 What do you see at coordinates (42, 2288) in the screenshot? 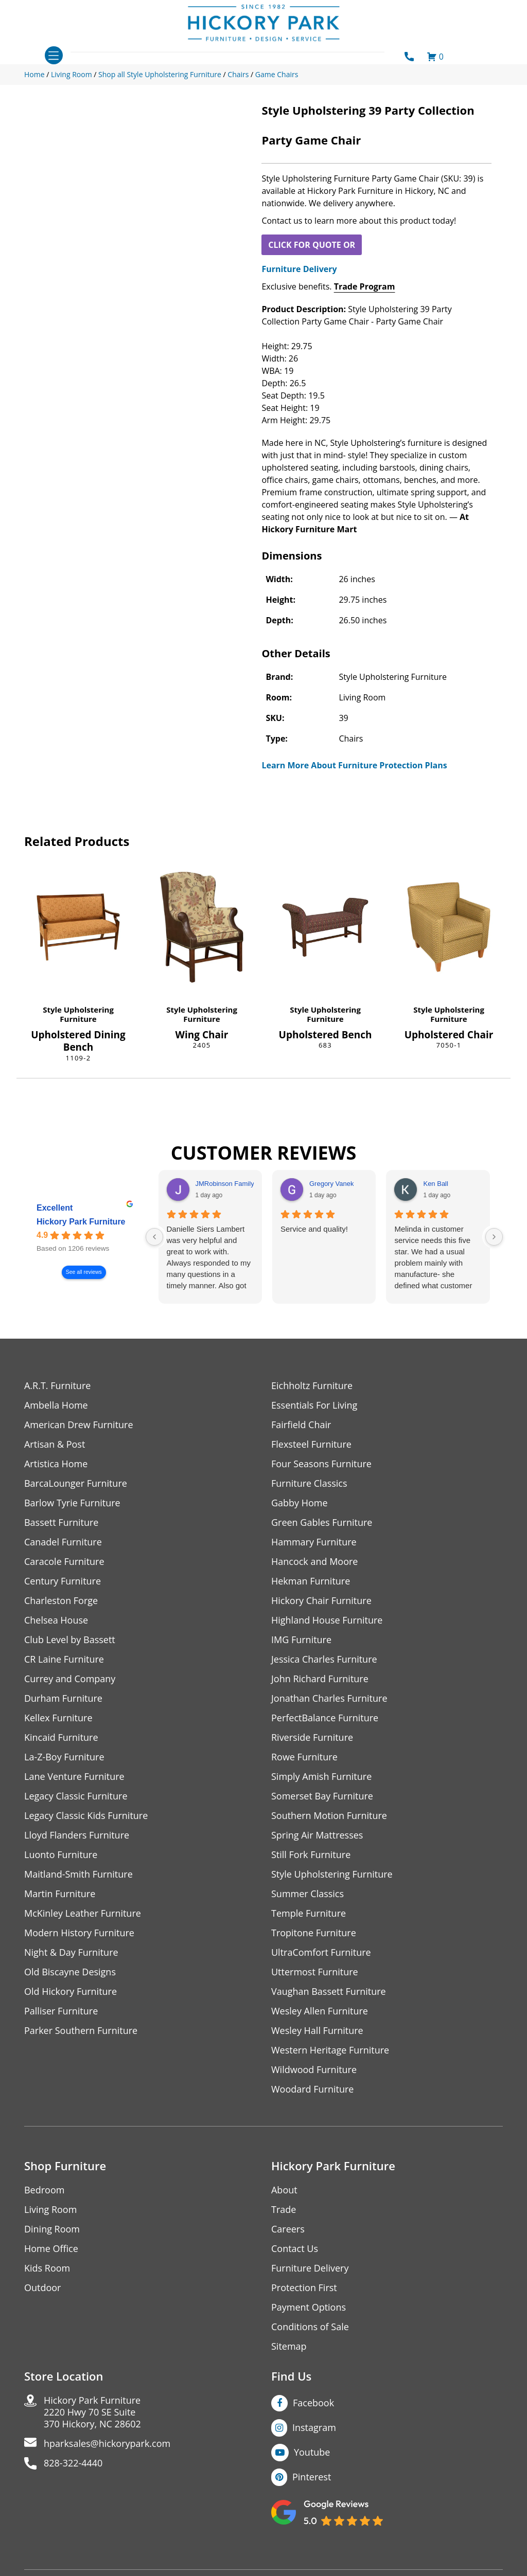
I see `Outdoor` at bounding box center [42, 2288].